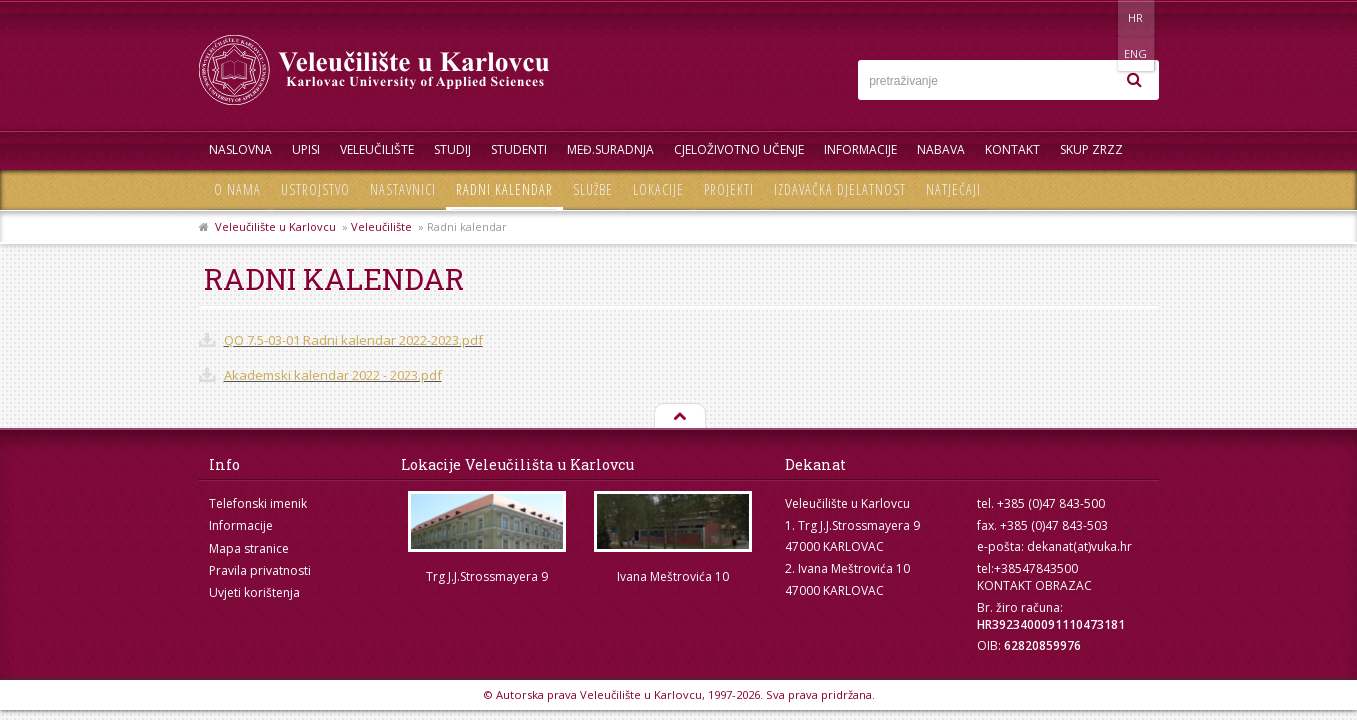  What do you see at coordinates (254, 592) in the screenshot?
I see `Uvjeti korištenja` at bounding box center [254, 592].